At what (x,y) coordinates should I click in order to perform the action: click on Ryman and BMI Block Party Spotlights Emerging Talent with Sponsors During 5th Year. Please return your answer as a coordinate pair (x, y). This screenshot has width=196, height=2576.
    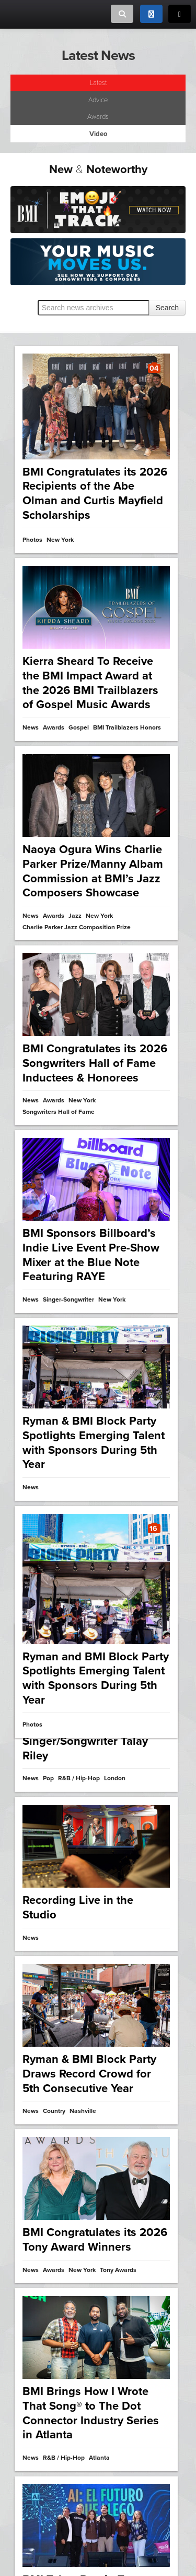
    Looking at the image, I should click on (95, 1672).